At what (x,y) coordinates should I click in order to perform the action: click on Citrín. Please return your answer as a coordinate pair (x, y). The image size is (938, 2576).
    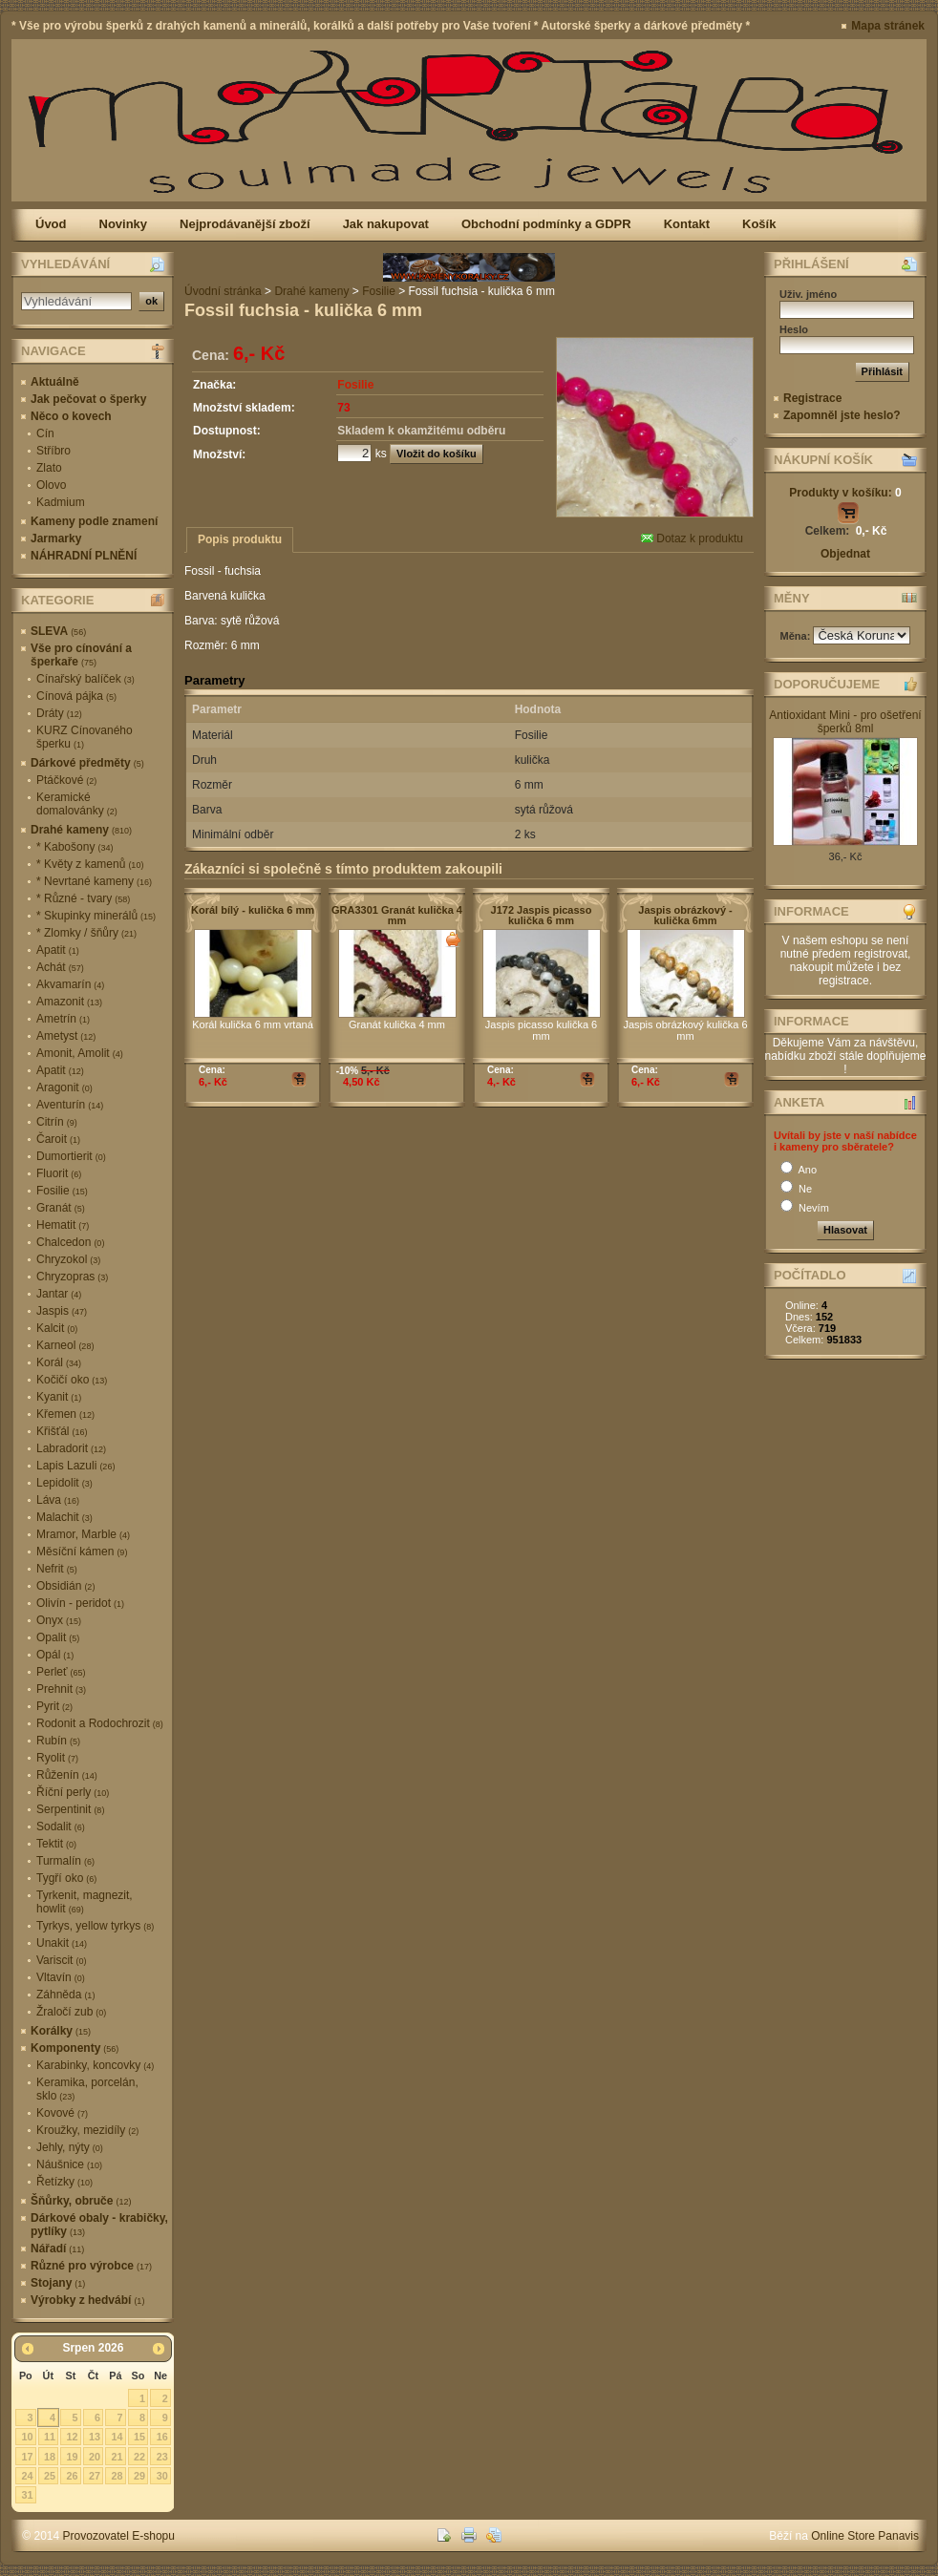
    Looking at the image, I should click on (56, 1122).